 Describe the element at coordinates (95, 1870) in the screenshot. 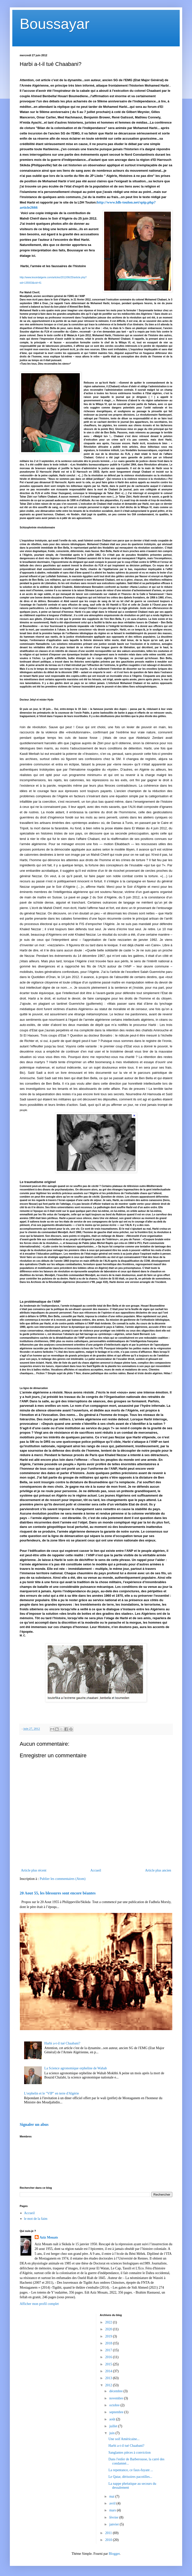

I see `Accueil` at that location.